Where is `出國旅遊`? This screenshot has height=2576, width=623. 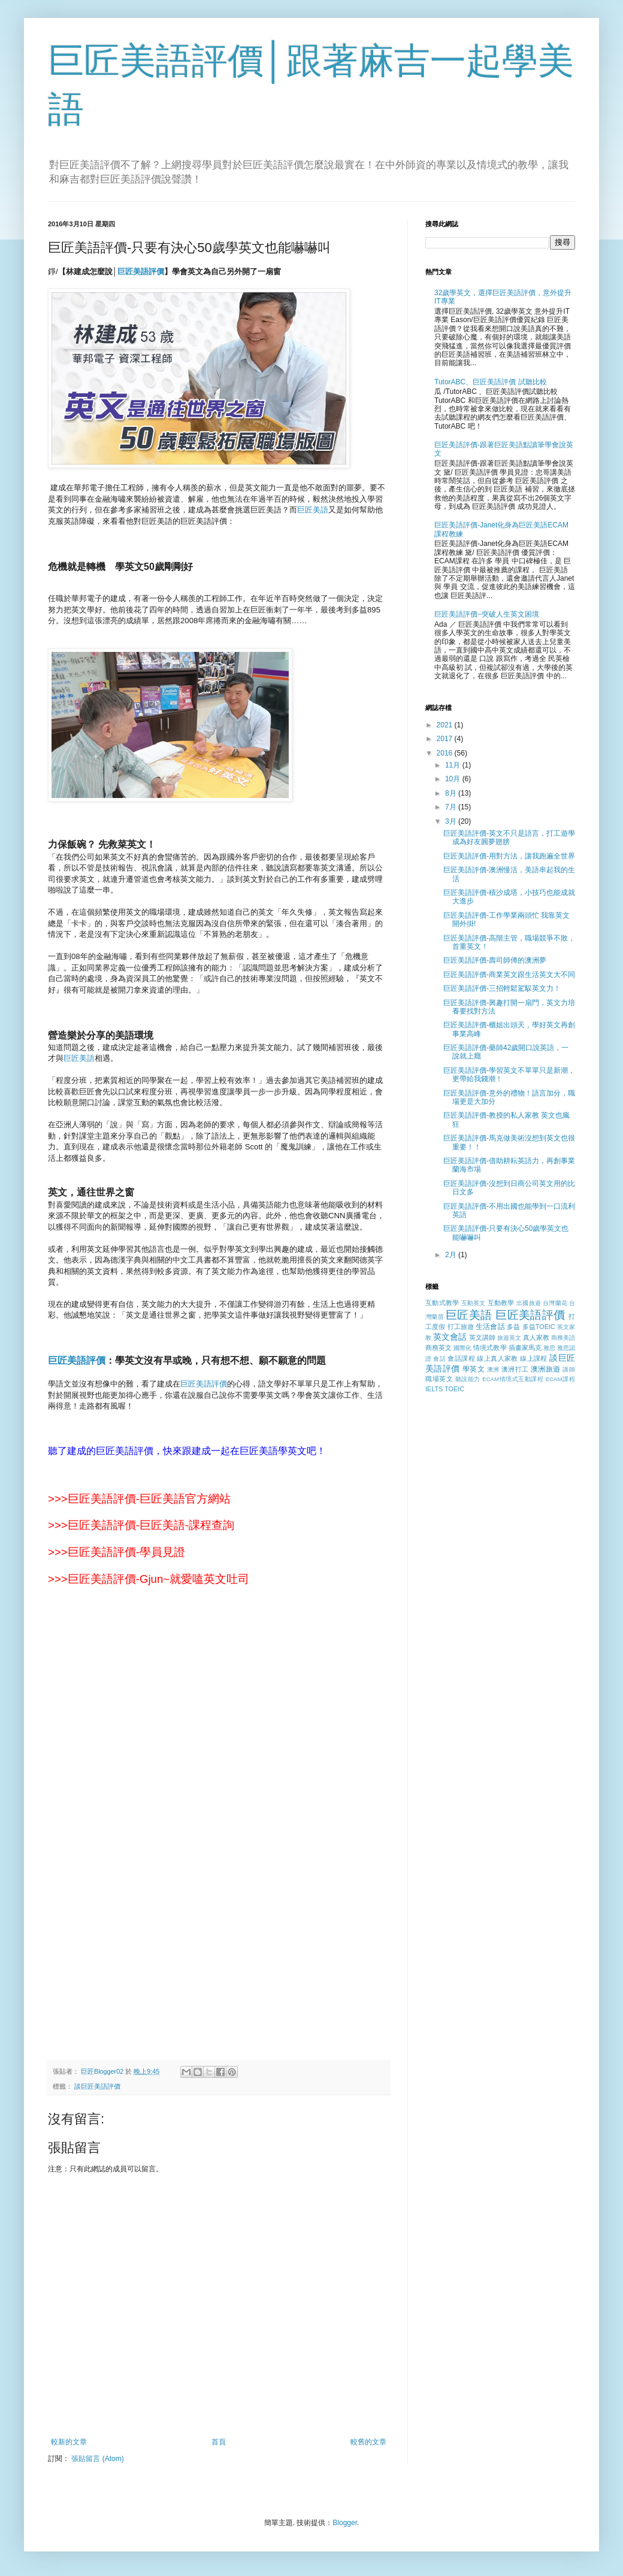 出國旅遊 is located at coordinates (528, 1303).